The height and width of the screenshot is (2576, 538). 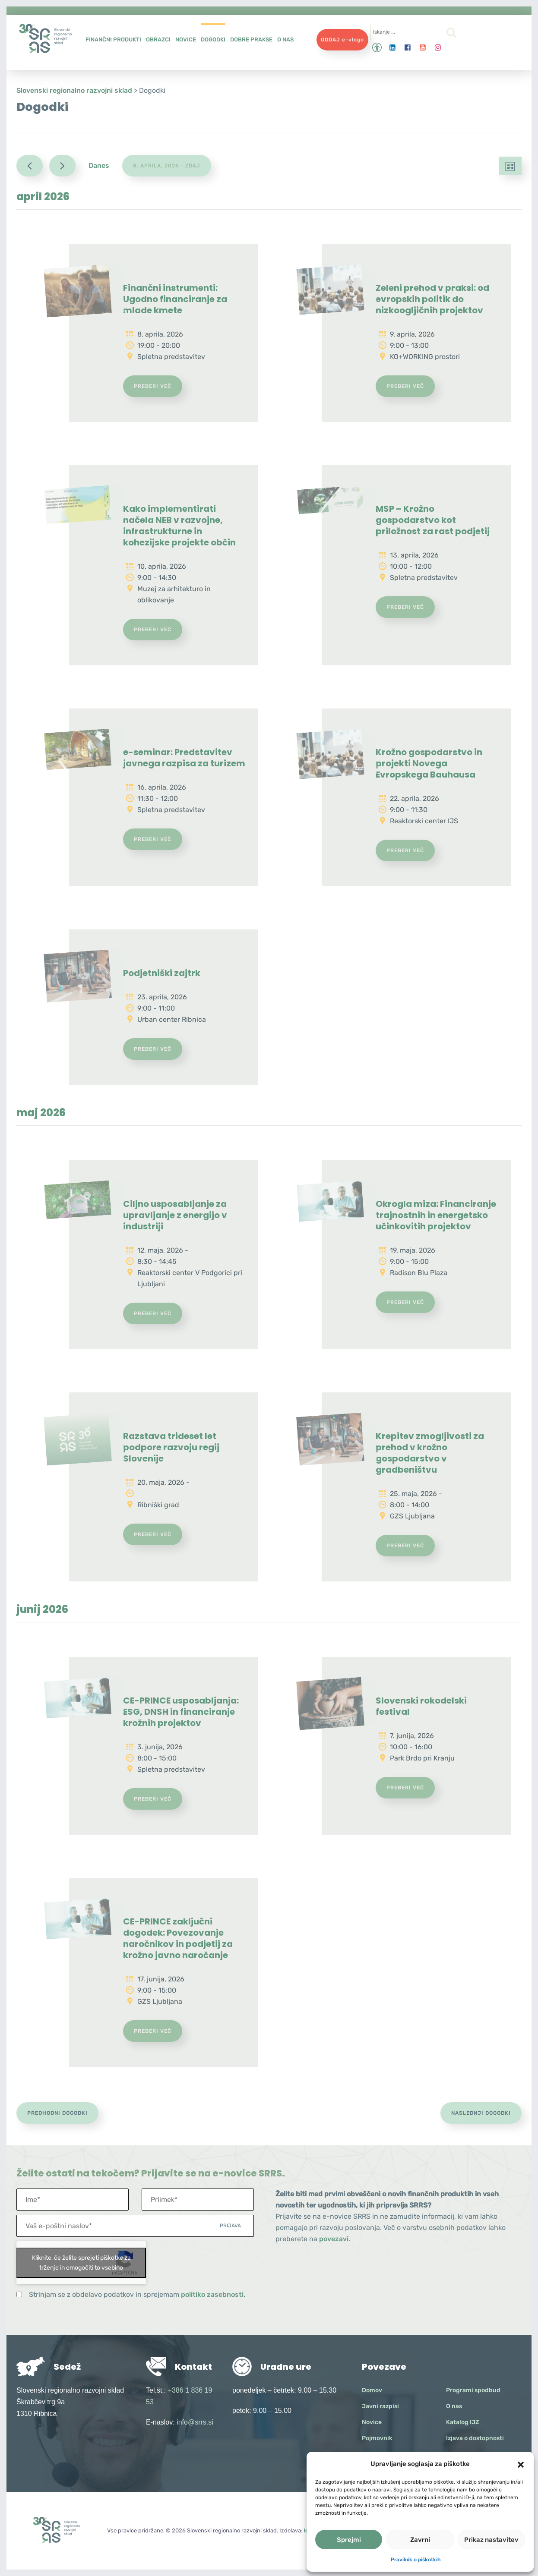 I want to click on Sprejmi, so click(x=349, y=2540).